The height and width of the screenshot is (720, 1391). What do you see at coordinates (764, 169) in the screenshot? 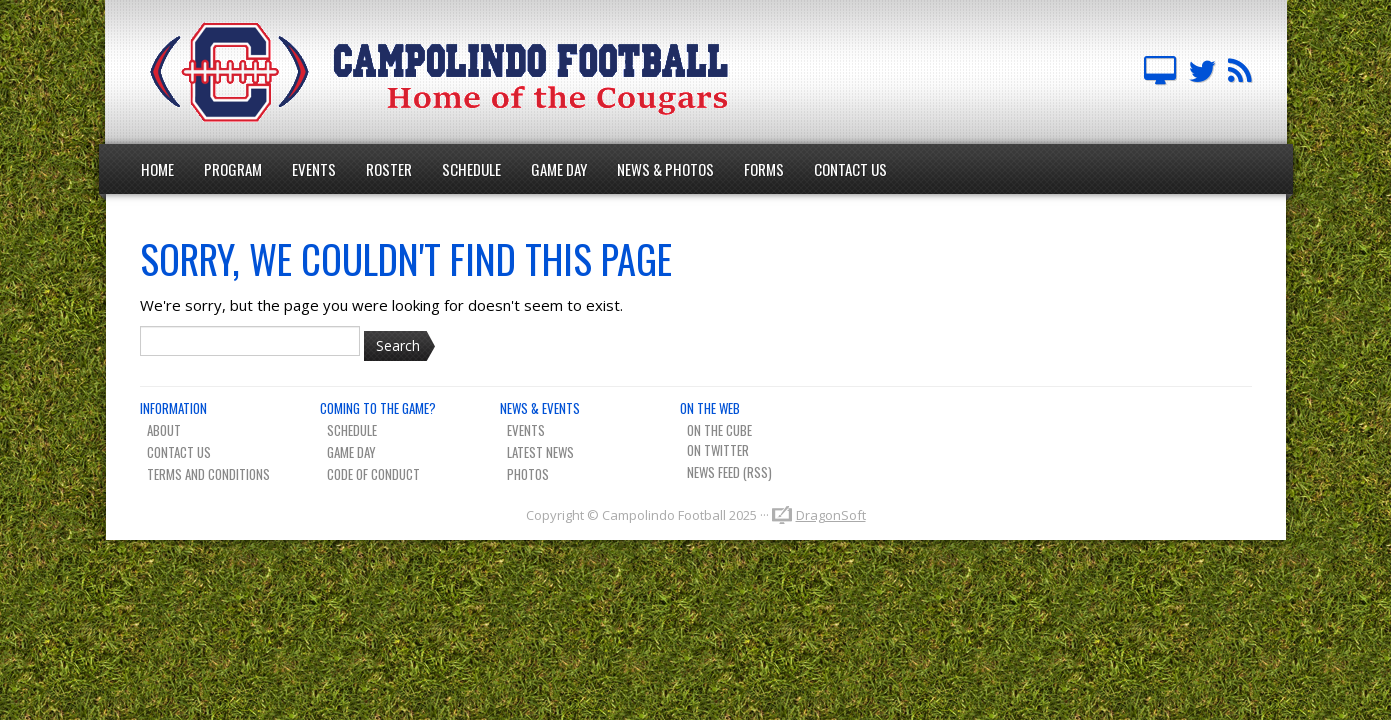
I see `Forms` at bounding box center [764, 169].